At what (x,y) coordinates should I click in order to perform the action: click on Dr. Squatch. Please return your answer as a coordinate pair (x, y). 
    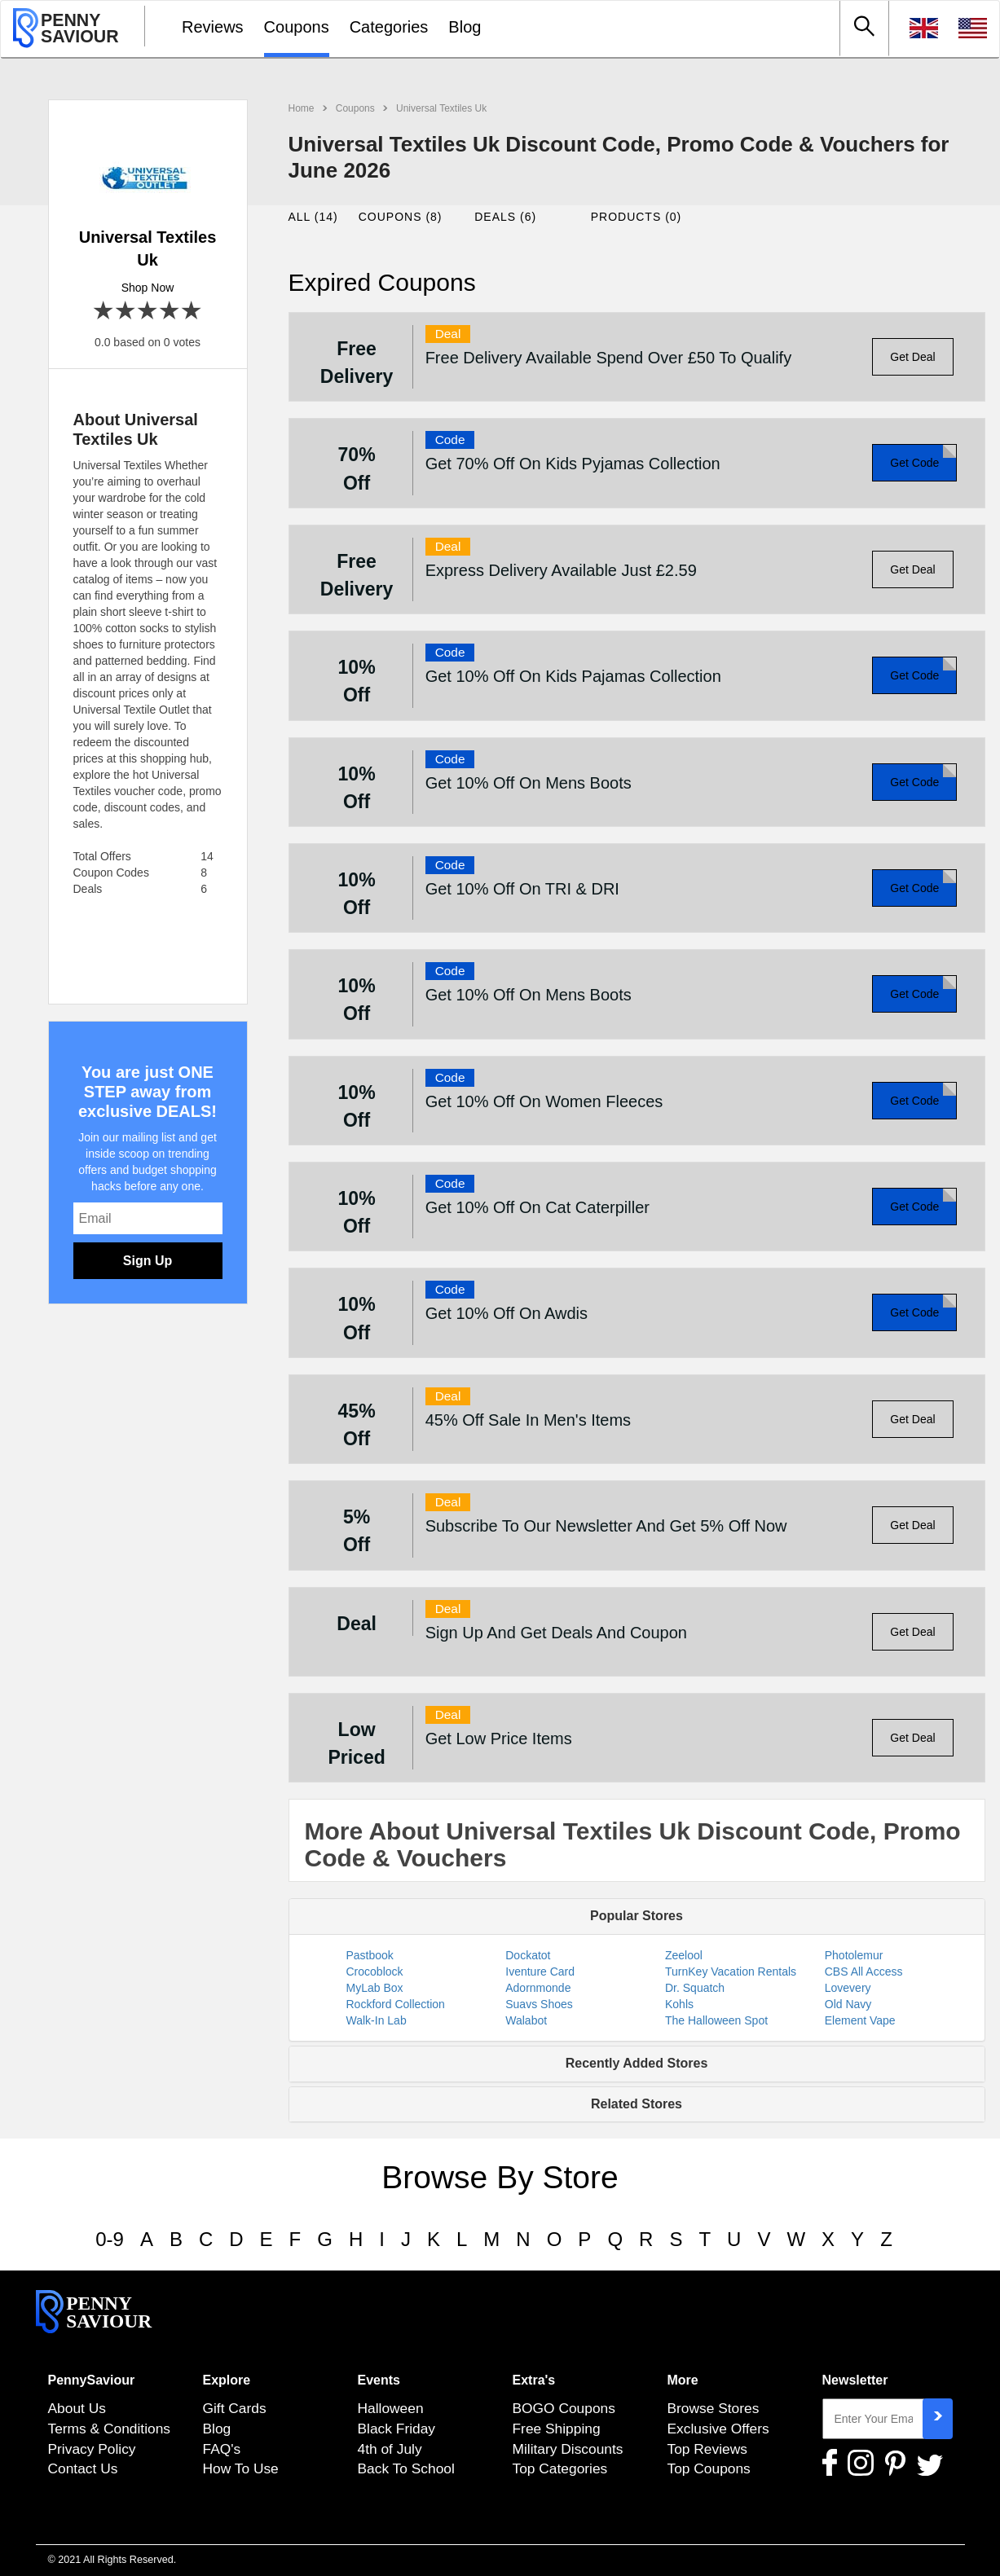
    Looking at the image, I should click on (695, 1987).